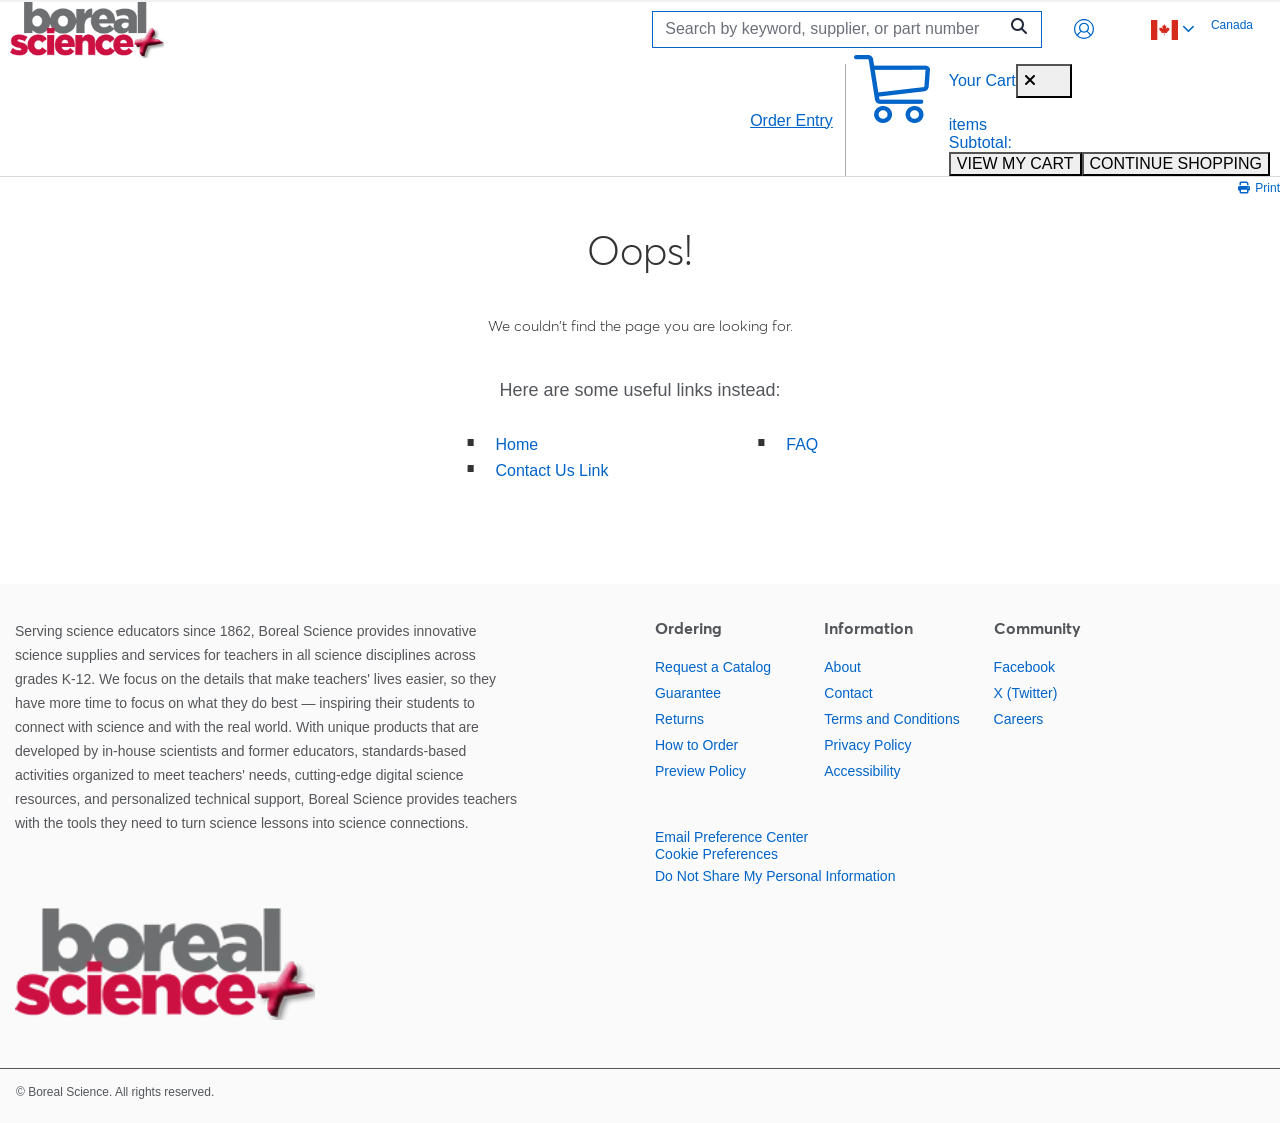 The height and width of the screenshot is (1123, 1280). I want to click on Privacy Policy, so click(867, 745).